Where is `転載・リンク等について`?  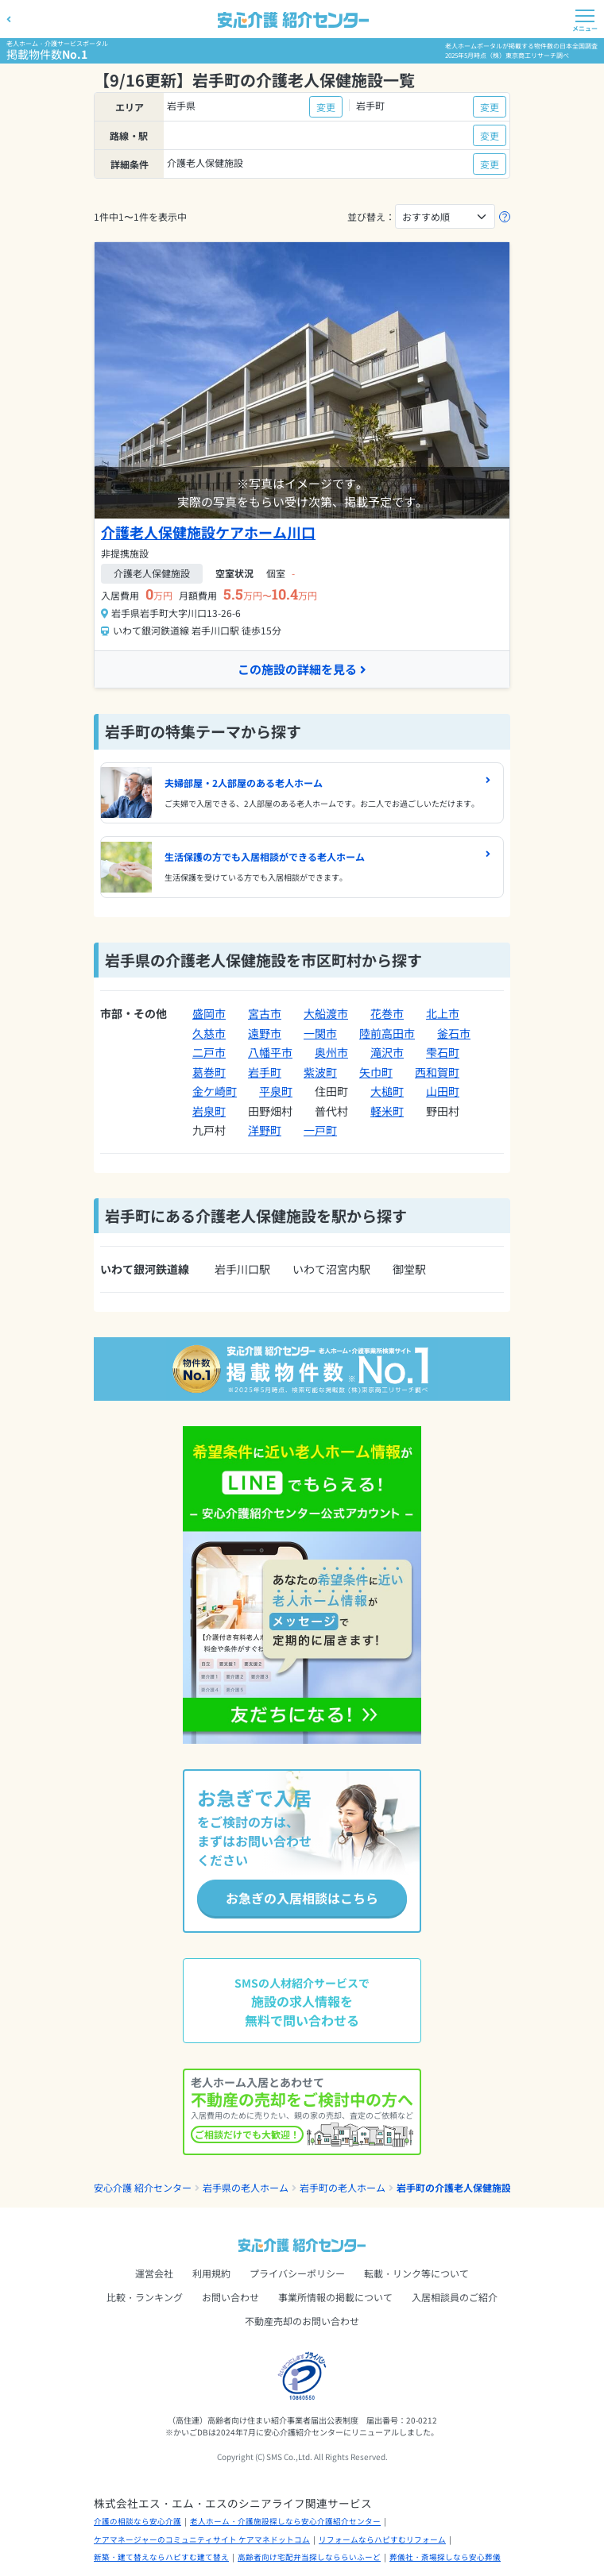 転載・リンク等について is located at coordinates (416, 2273).